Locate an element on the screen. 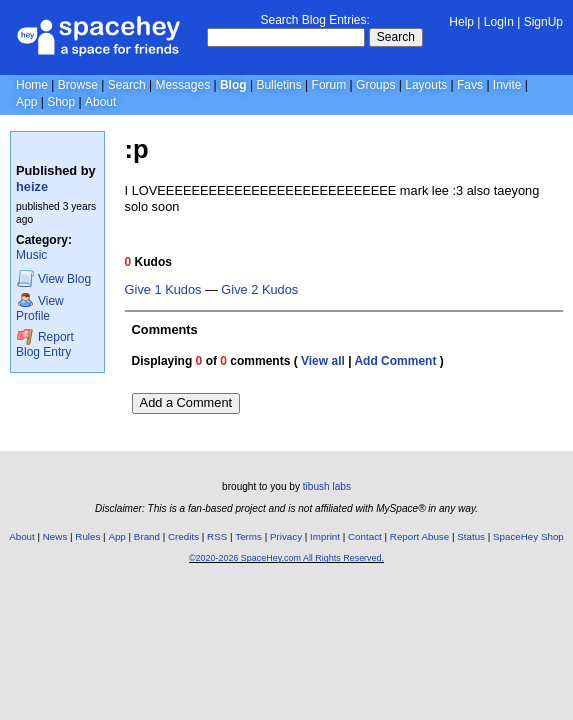 This screenshot has width=573, height=720. heize is located at coordinates (32, 186).